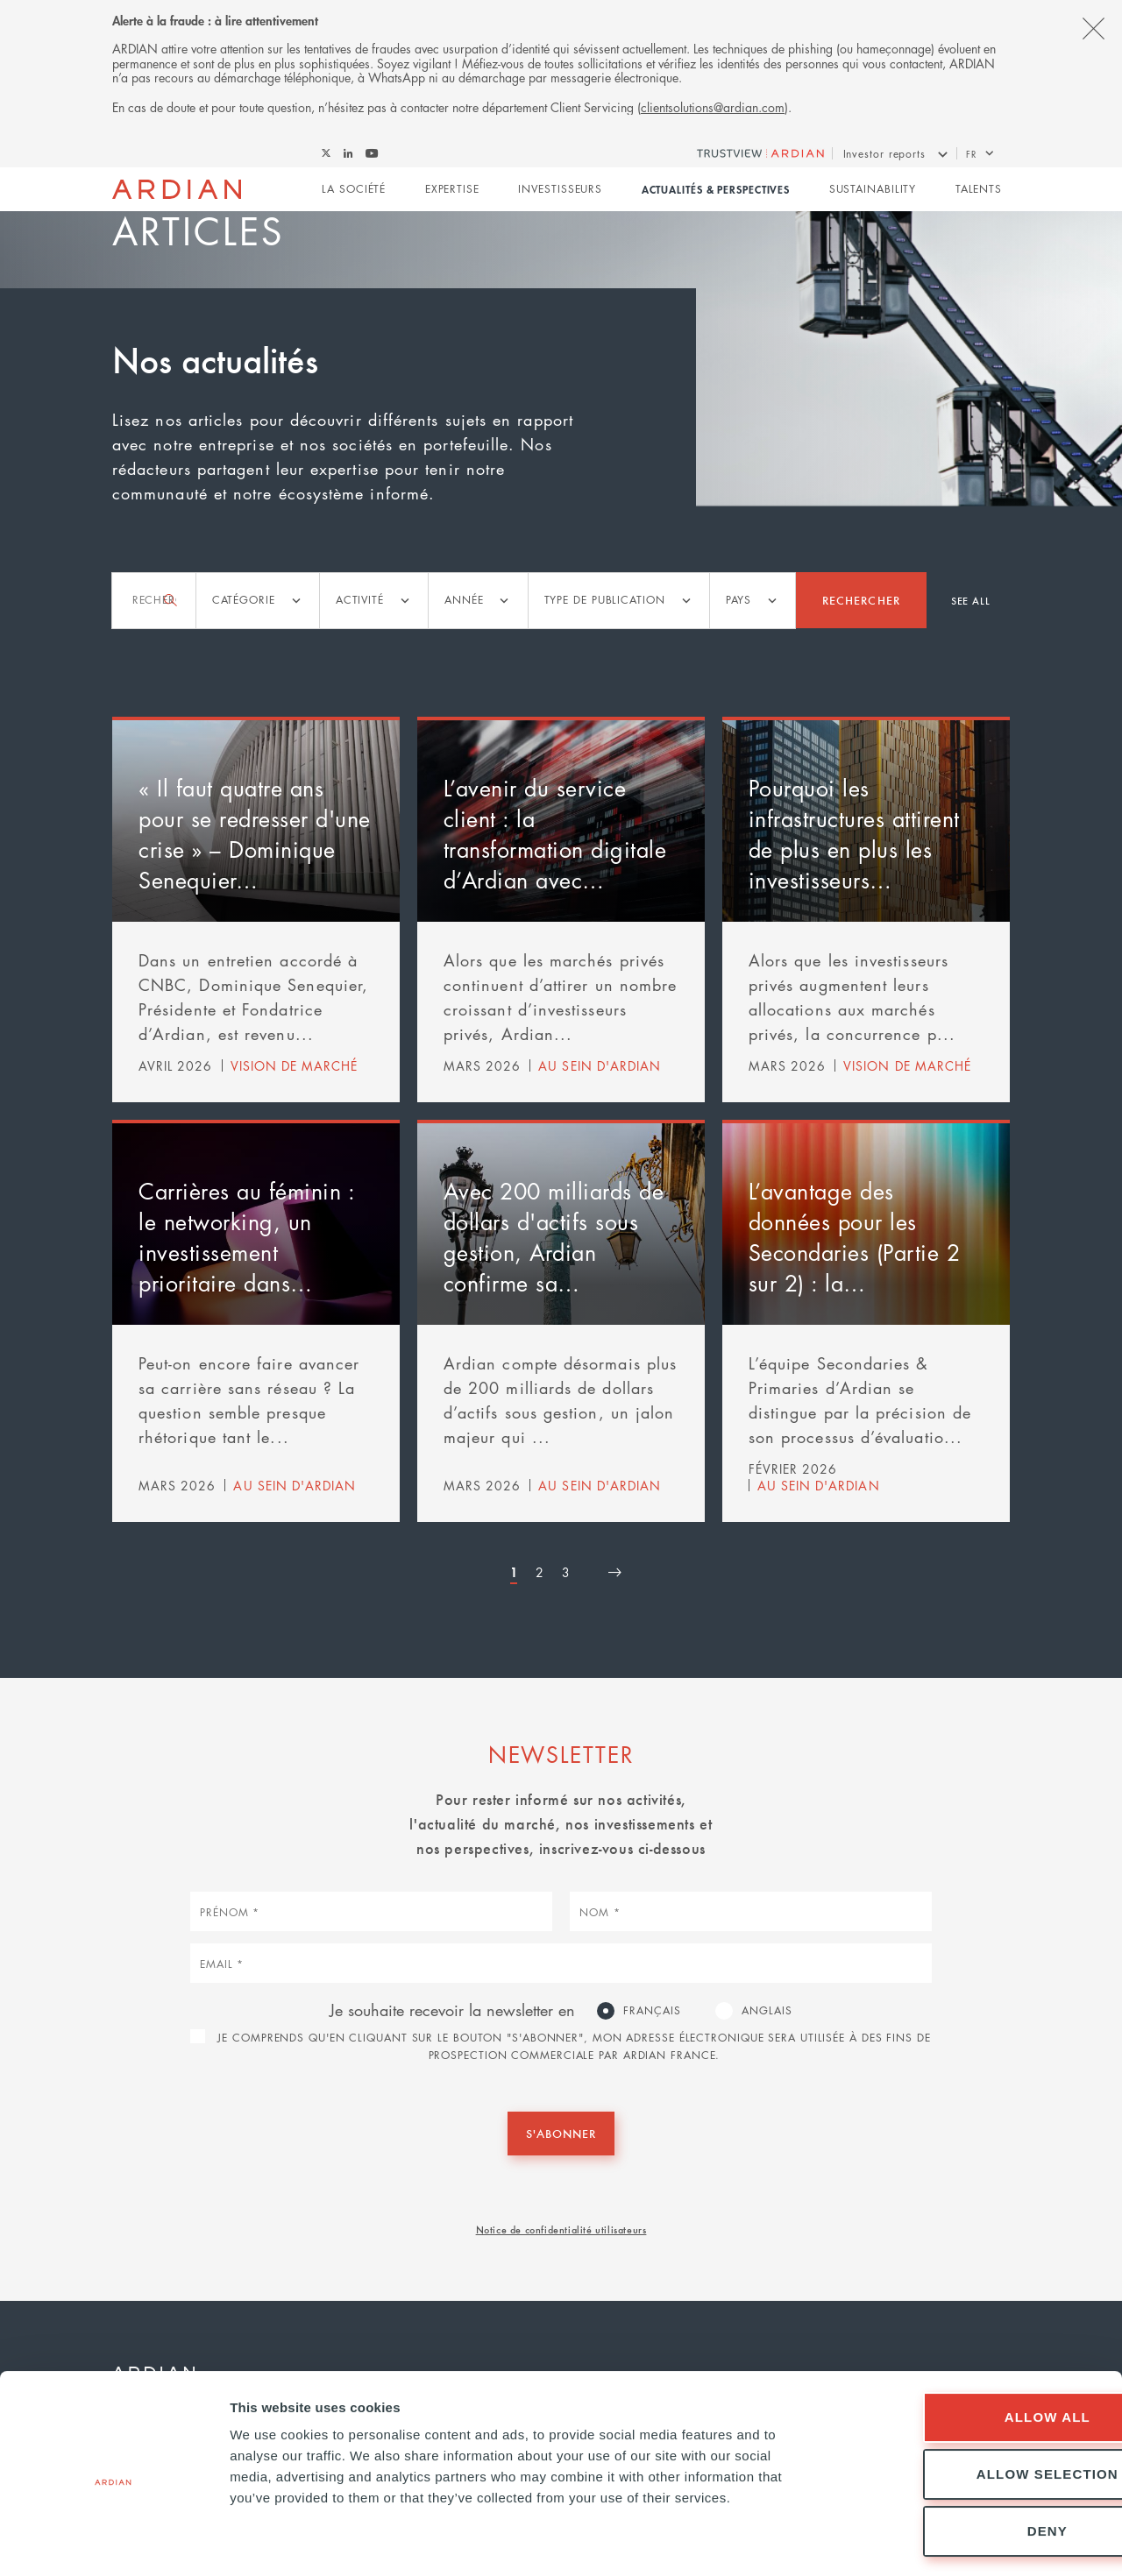 Image resolution: width=1122 pixels, height=2576 pixels. I want to click on [listbox], so click(257, 600).